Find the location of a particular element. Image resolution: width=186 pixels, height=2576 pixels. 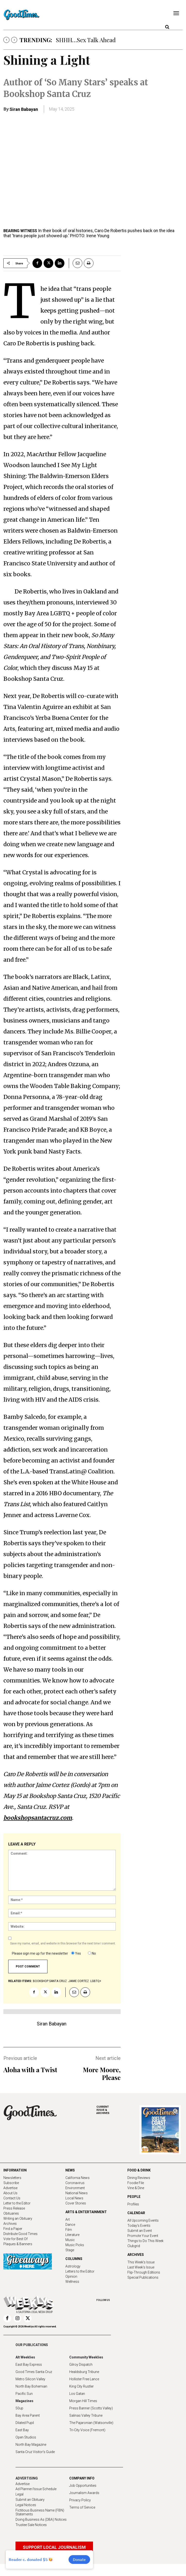

Distribute Good Times is located at coordinates (20, 2234).